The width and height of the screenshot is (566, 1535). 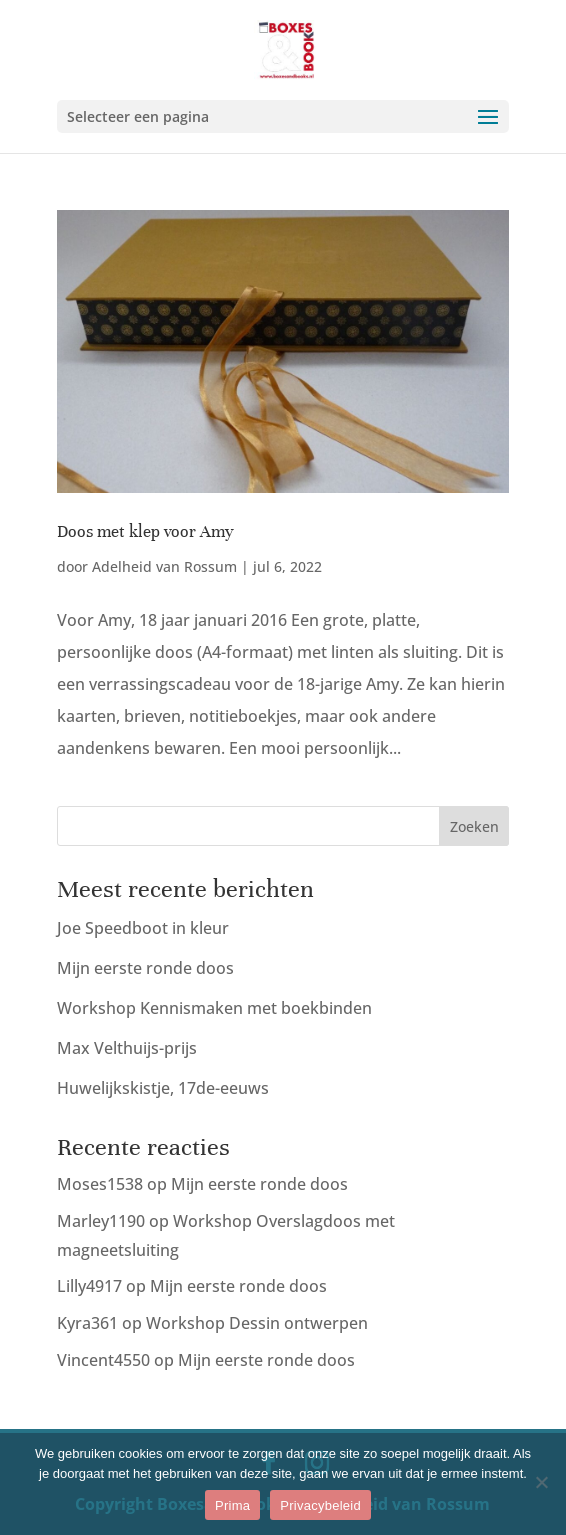 I want to click on Mijn eerste ronde doos, so click(x=145, y=968).